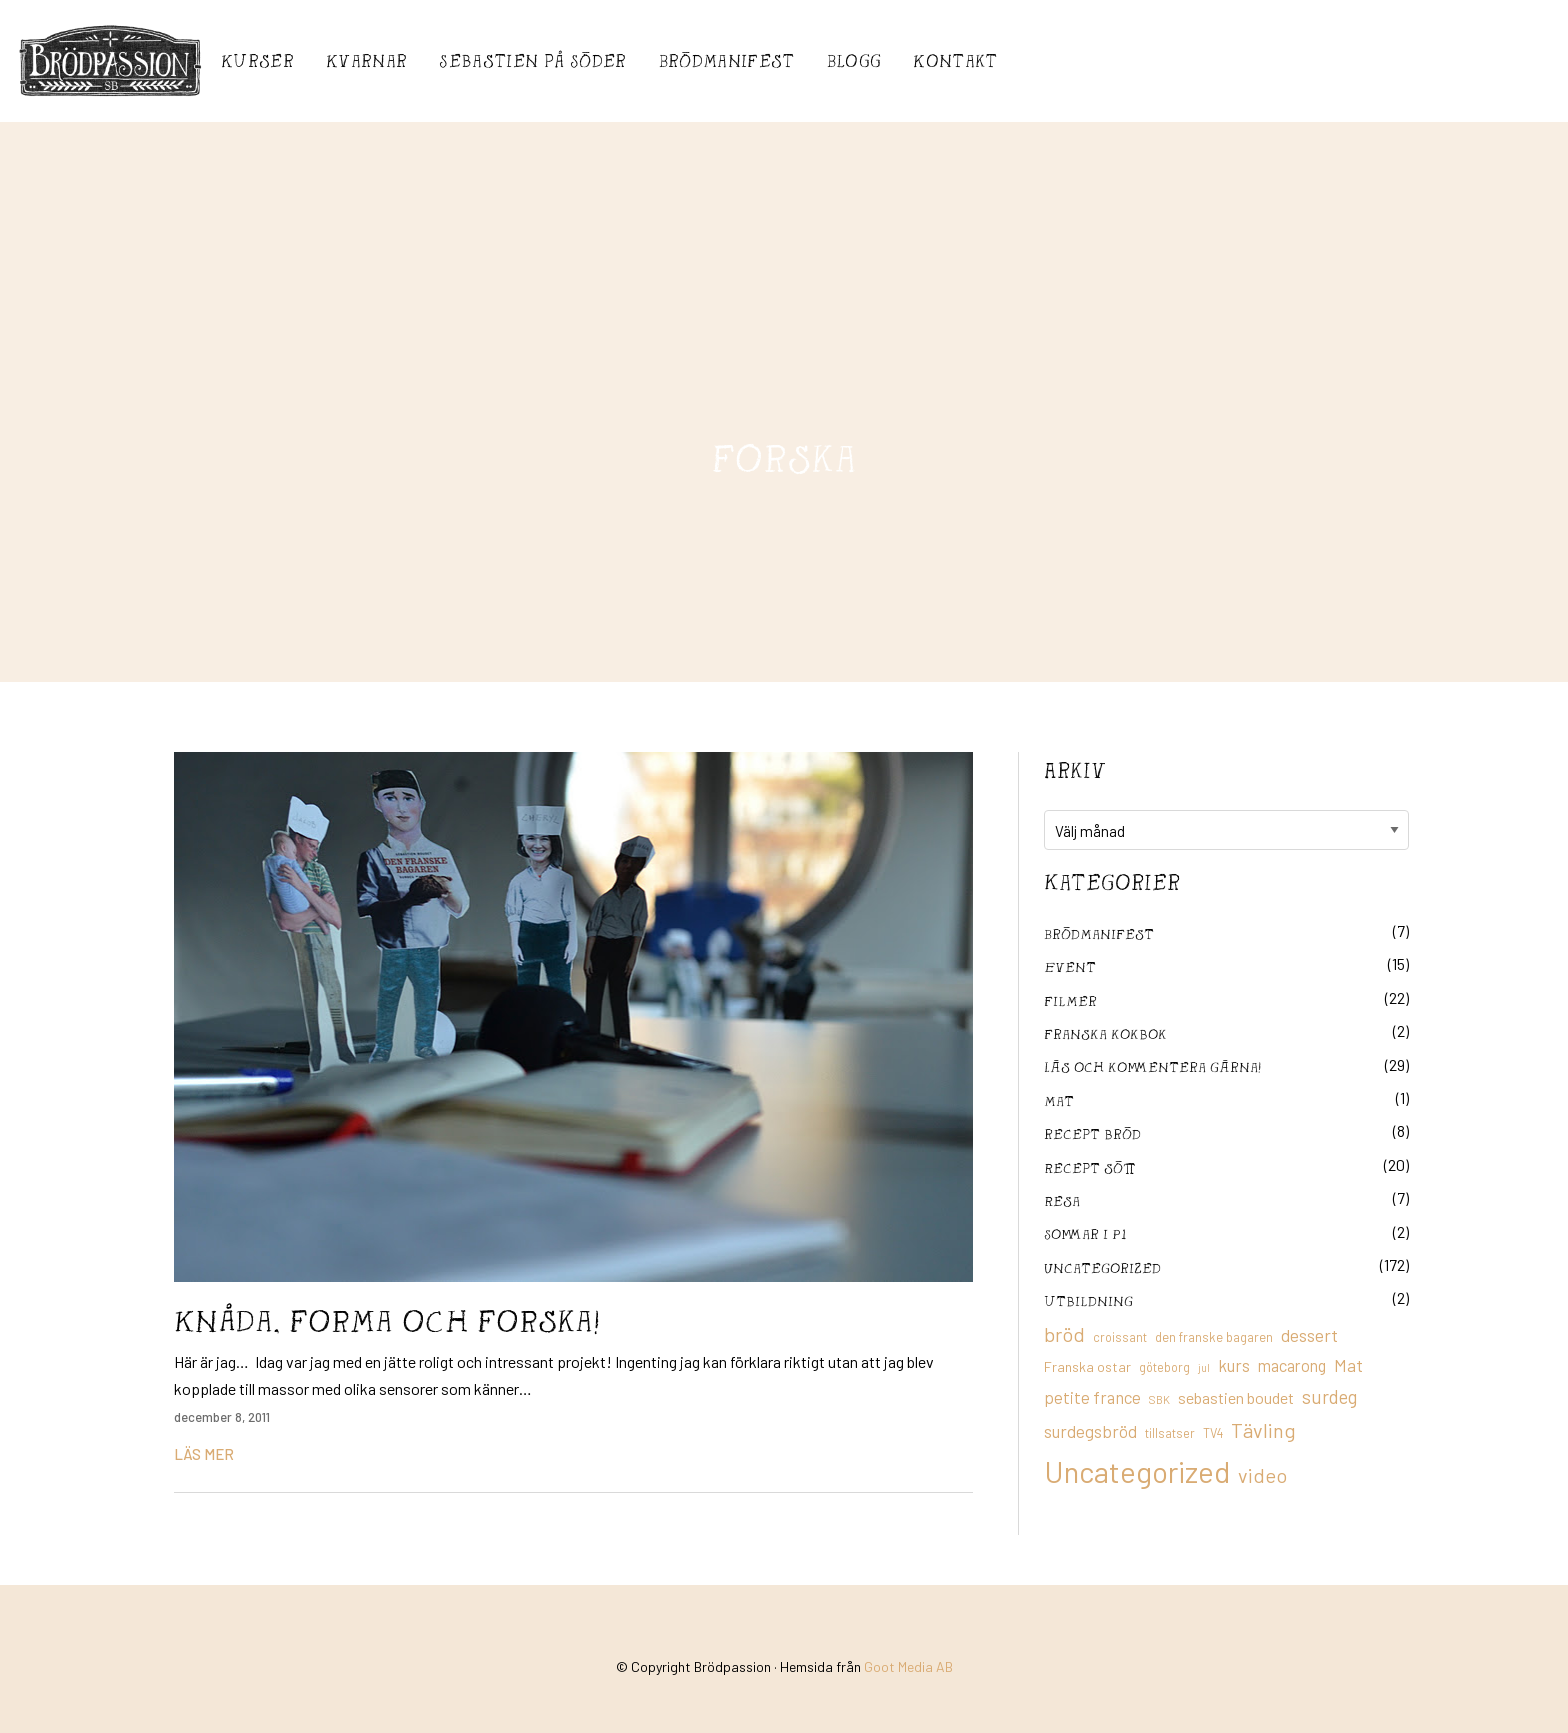  What do you see at coordinates (1137, 1471) in the screenshot?
I see `Uncategorized [Uncategorized (155 objekt)]` at bounding box center [1137, 1471].